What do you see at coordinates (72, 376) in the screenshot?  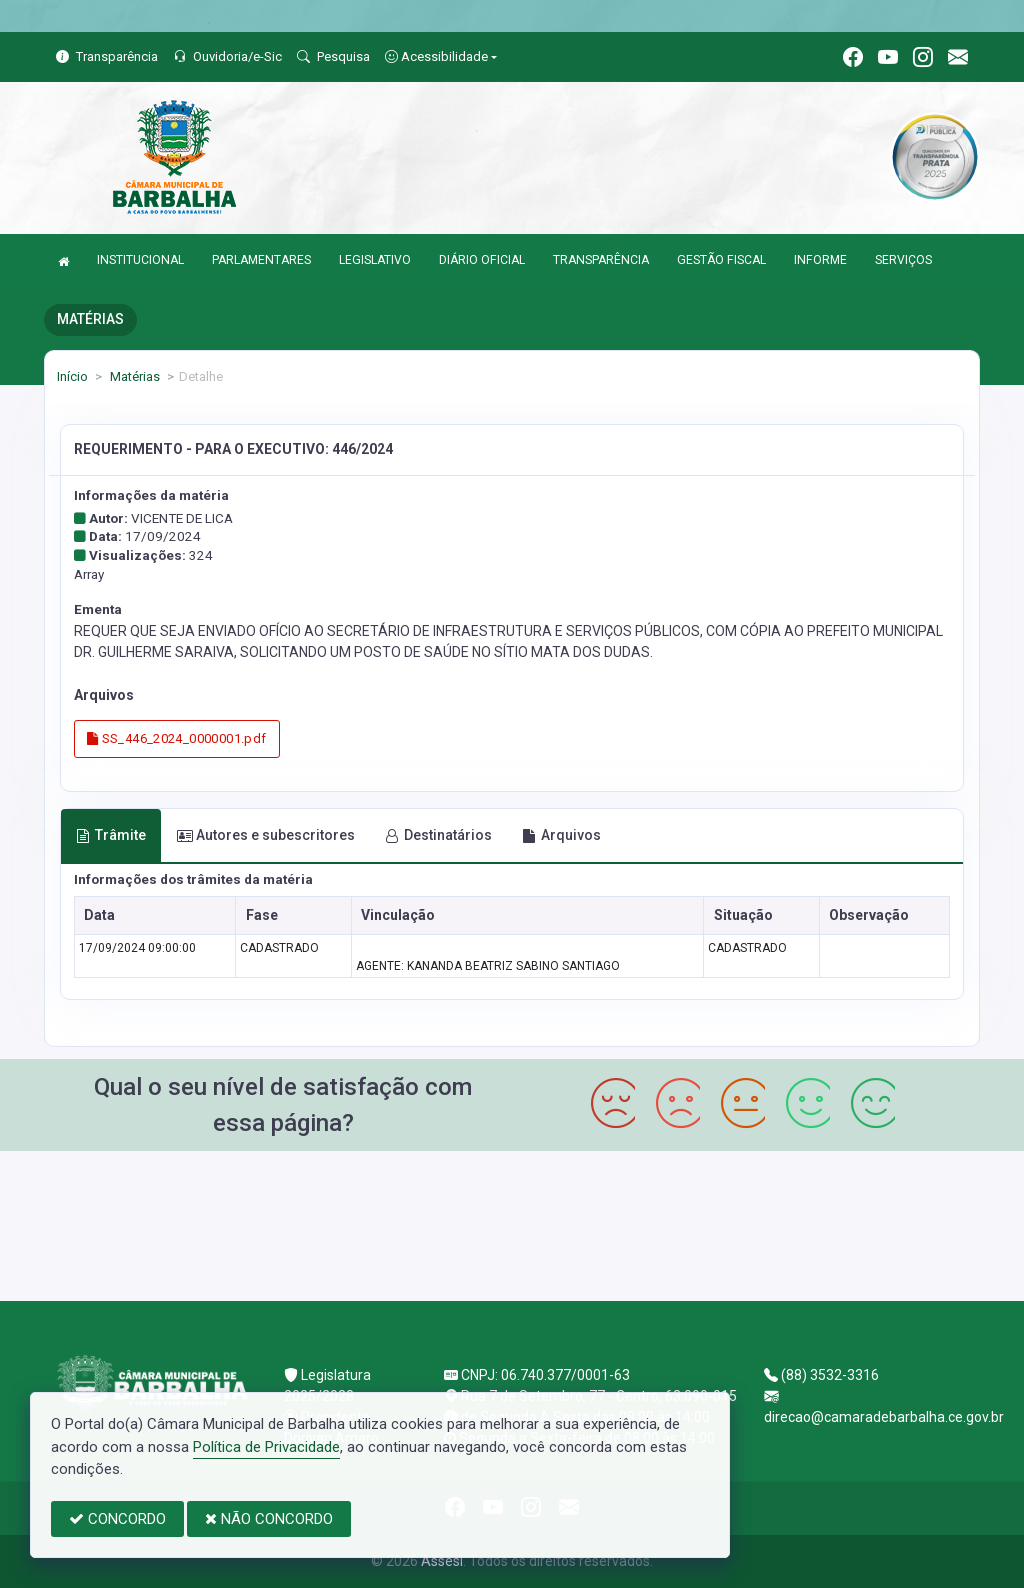 I see `Início` at bounding box center [72, 376].